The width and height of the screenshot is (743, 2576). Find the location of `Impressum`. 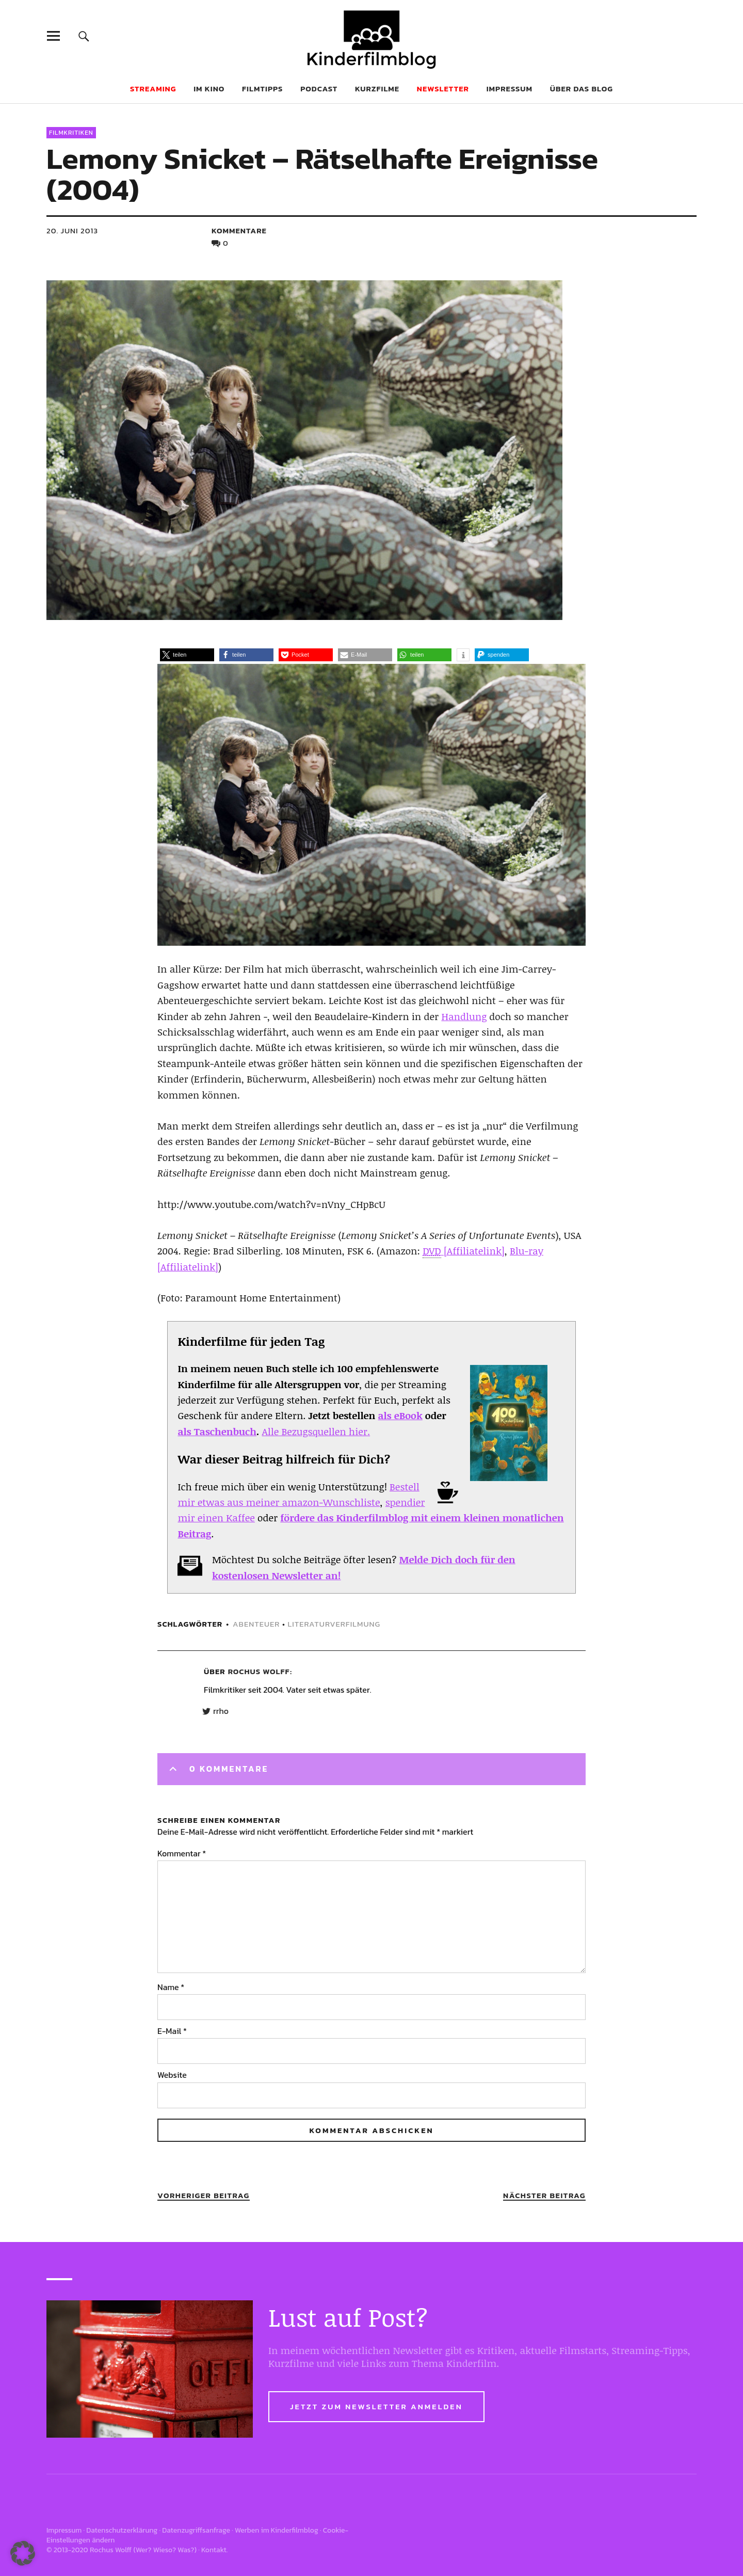

Impressum is located at coordinates (509, 88).